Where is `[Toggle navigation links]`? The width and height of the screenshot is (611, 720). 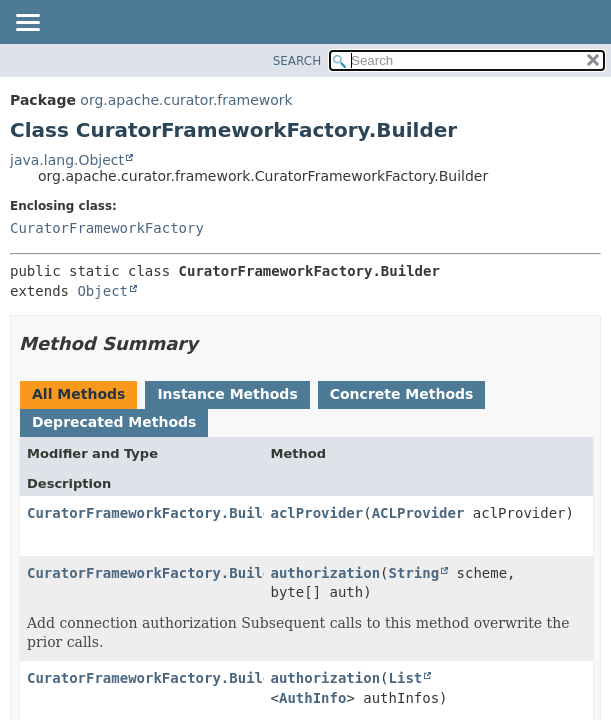 [Toggle navigation links] is located at coordinates (27, 24).